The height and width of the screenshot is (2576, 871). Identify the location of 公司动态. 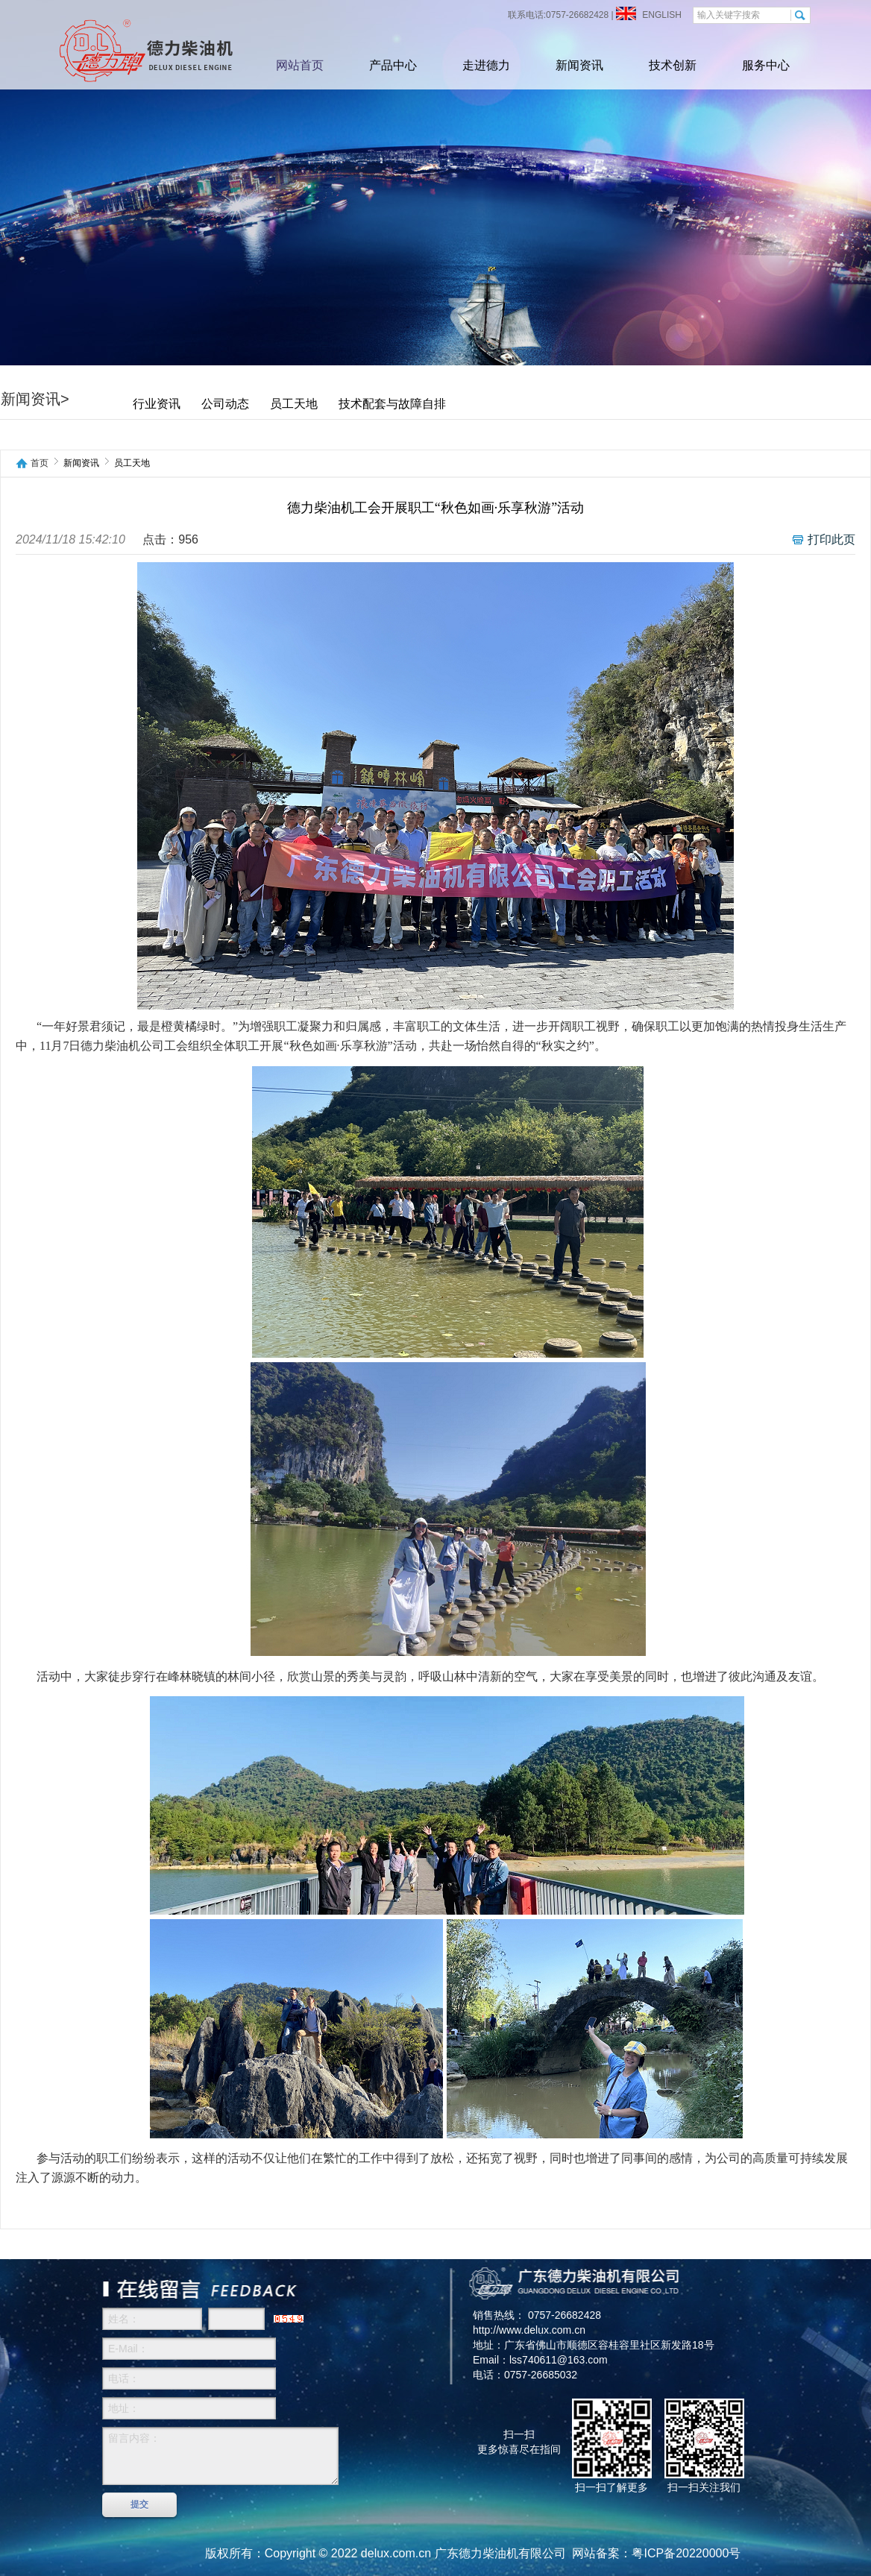
(225, 403).